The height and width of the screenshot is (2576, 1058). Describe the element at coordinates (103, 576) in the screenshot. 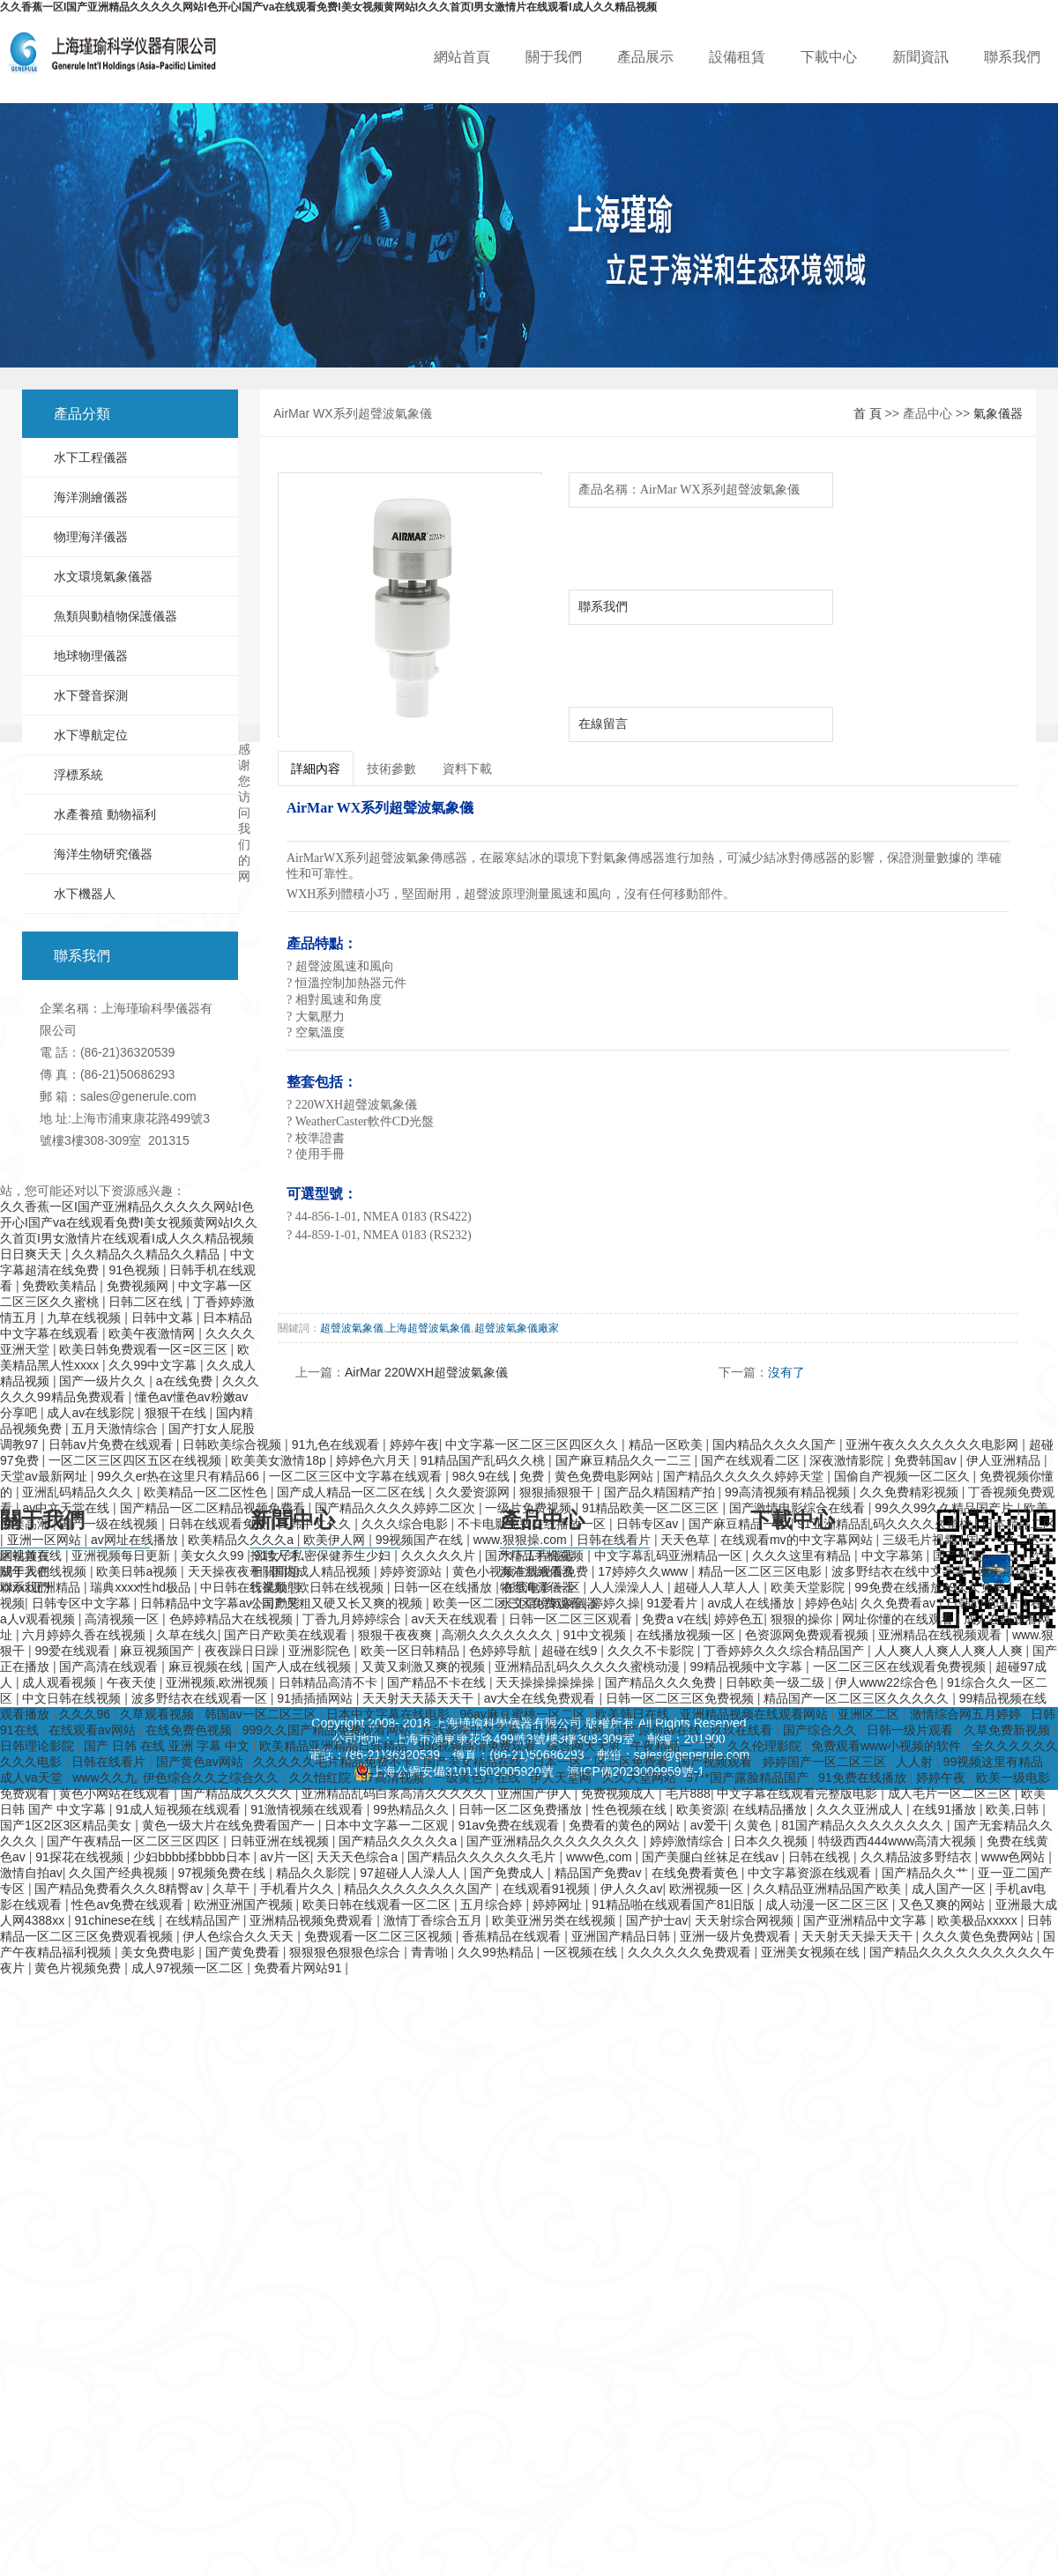

I see `水文環境氣象儀器` at that location.